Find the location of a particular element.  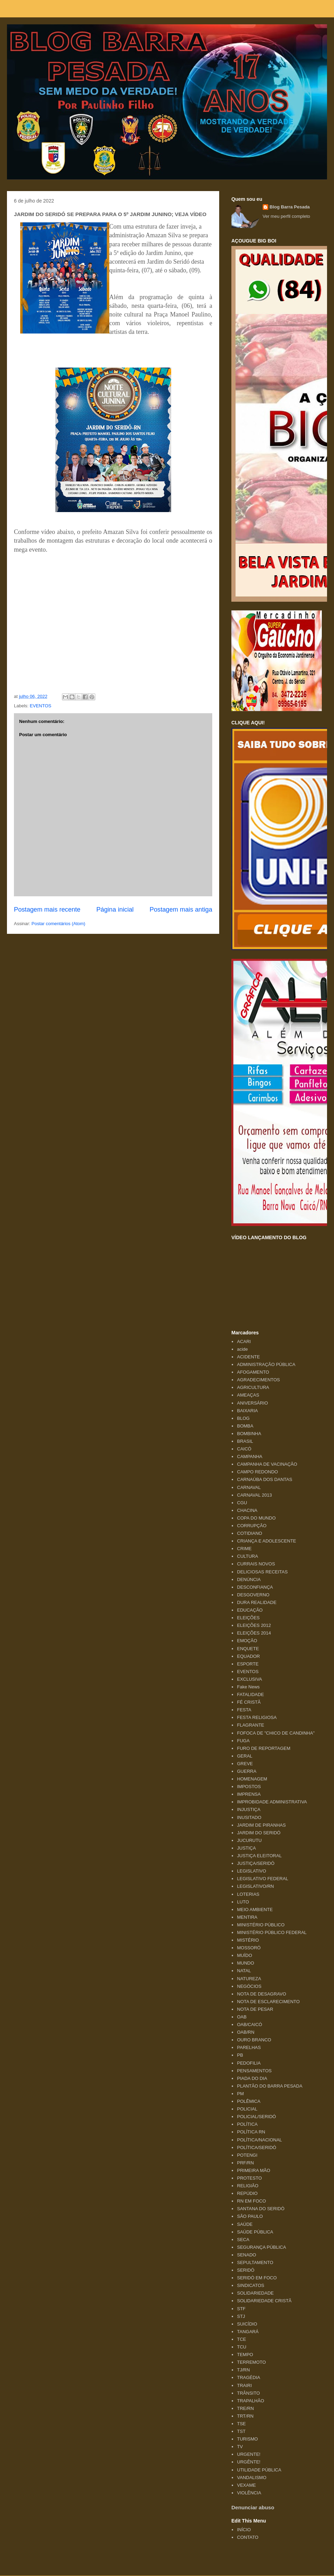

CRIME is located at coordinates (244, 1548).